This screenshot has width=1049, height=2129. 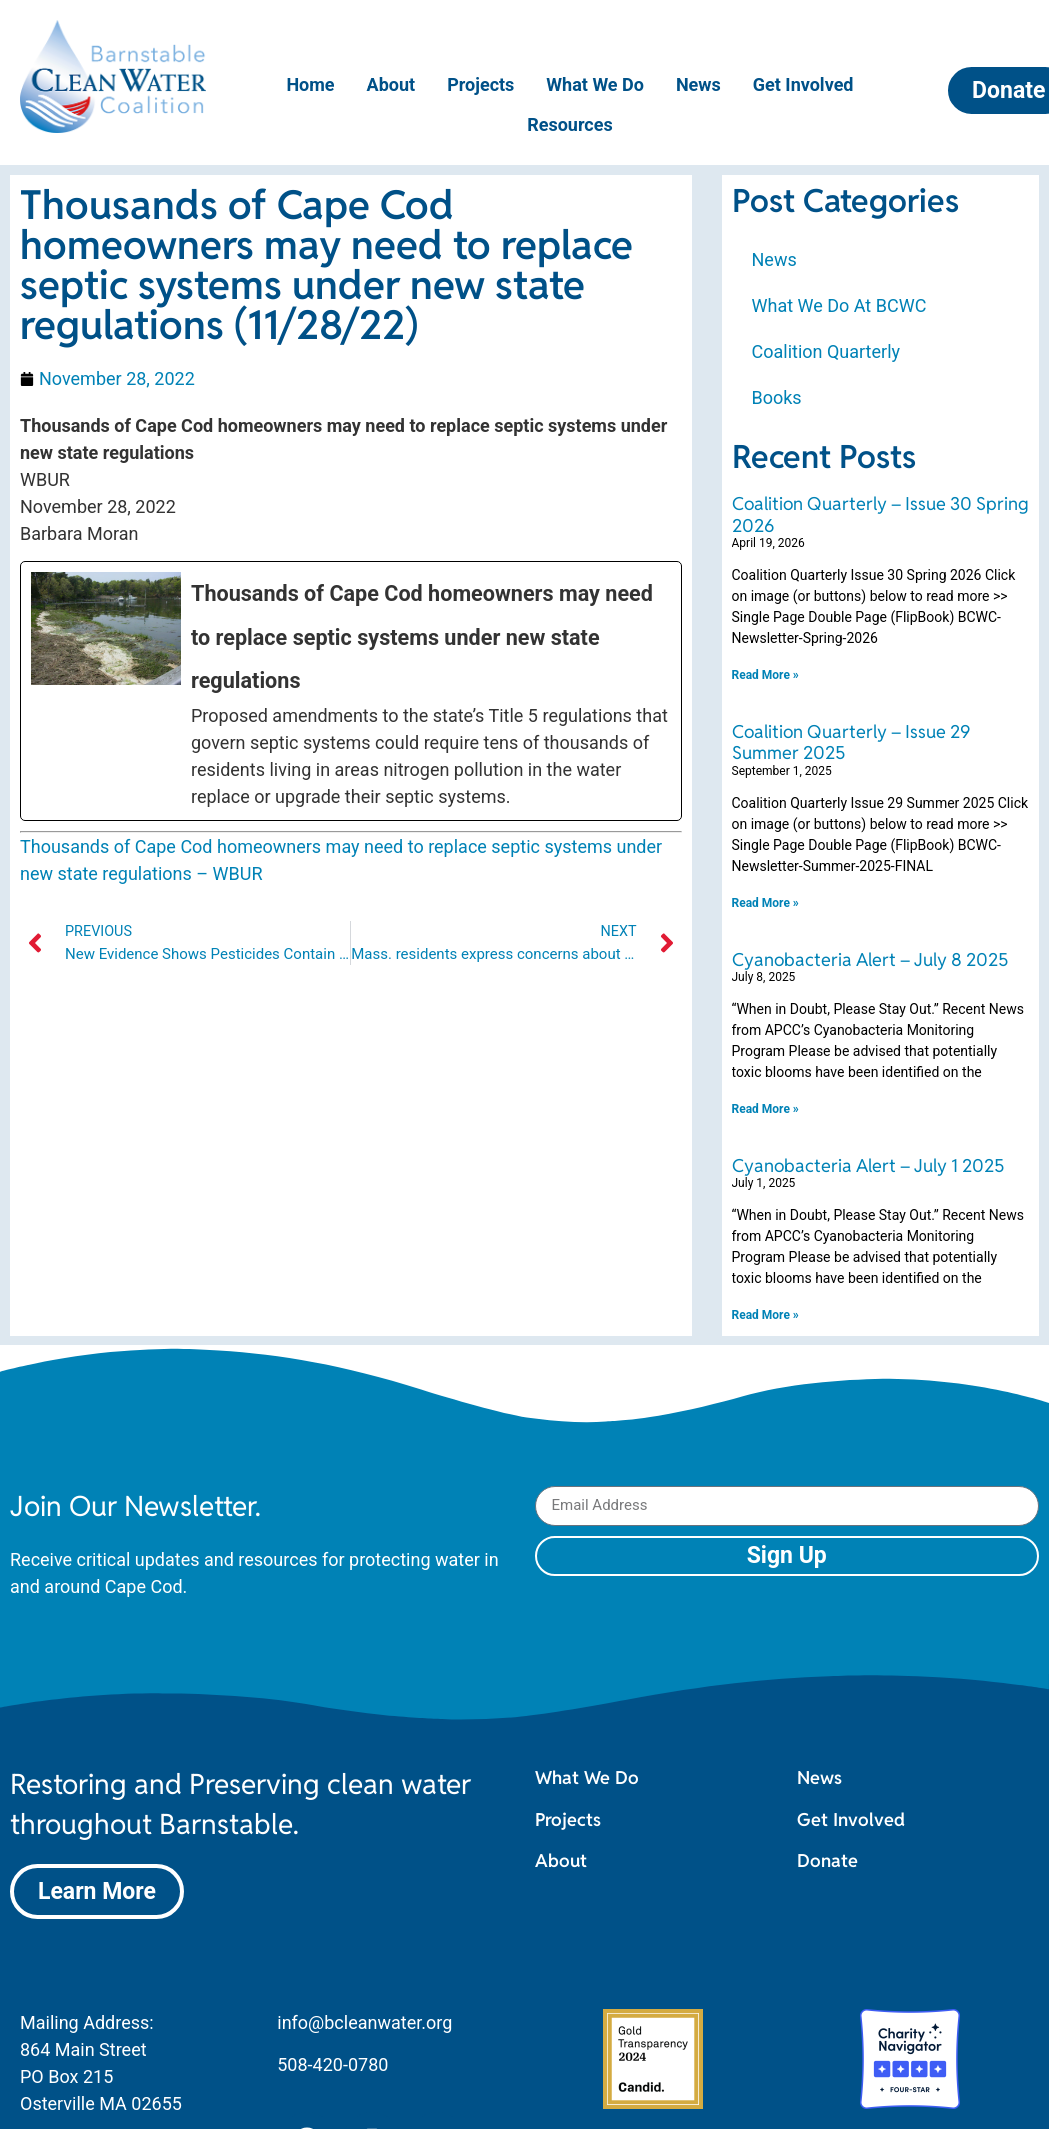 What do you see at coordinates (310, 84) in the screenshot?
I see `Home` at bounding box center [310, 84].